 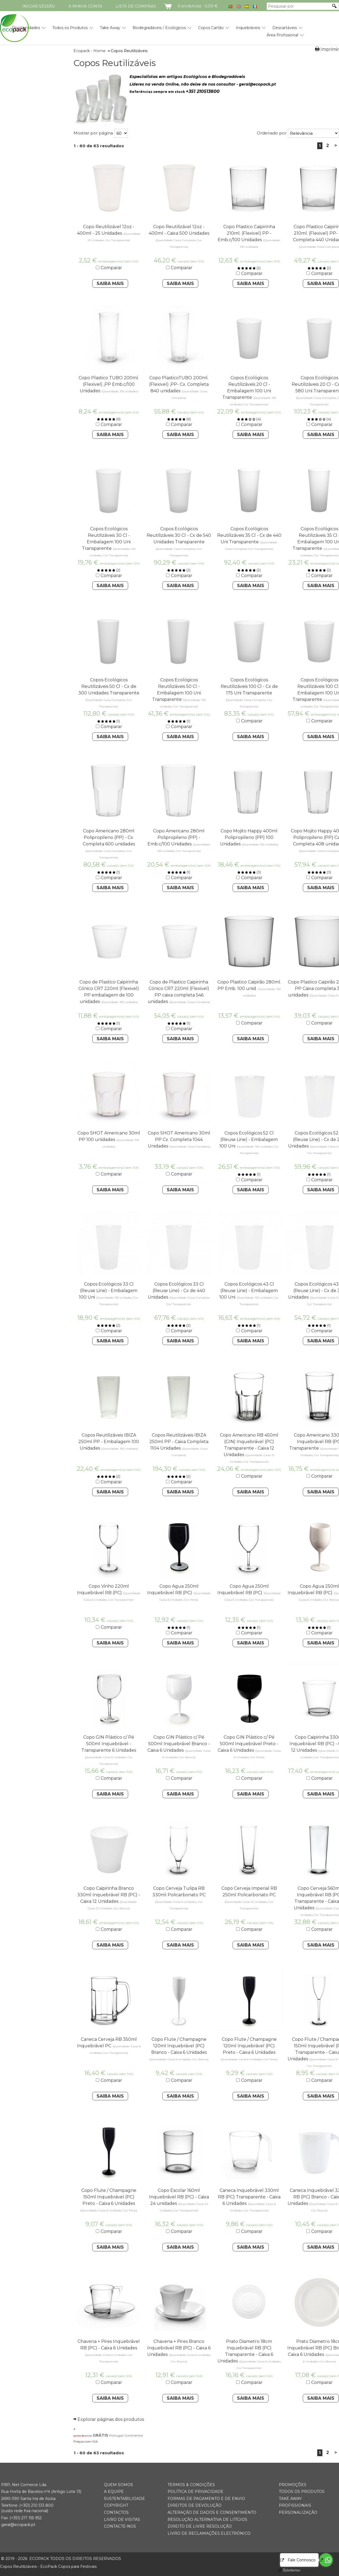 I want to click on Inquebráveis, so click(x=248, y=27).